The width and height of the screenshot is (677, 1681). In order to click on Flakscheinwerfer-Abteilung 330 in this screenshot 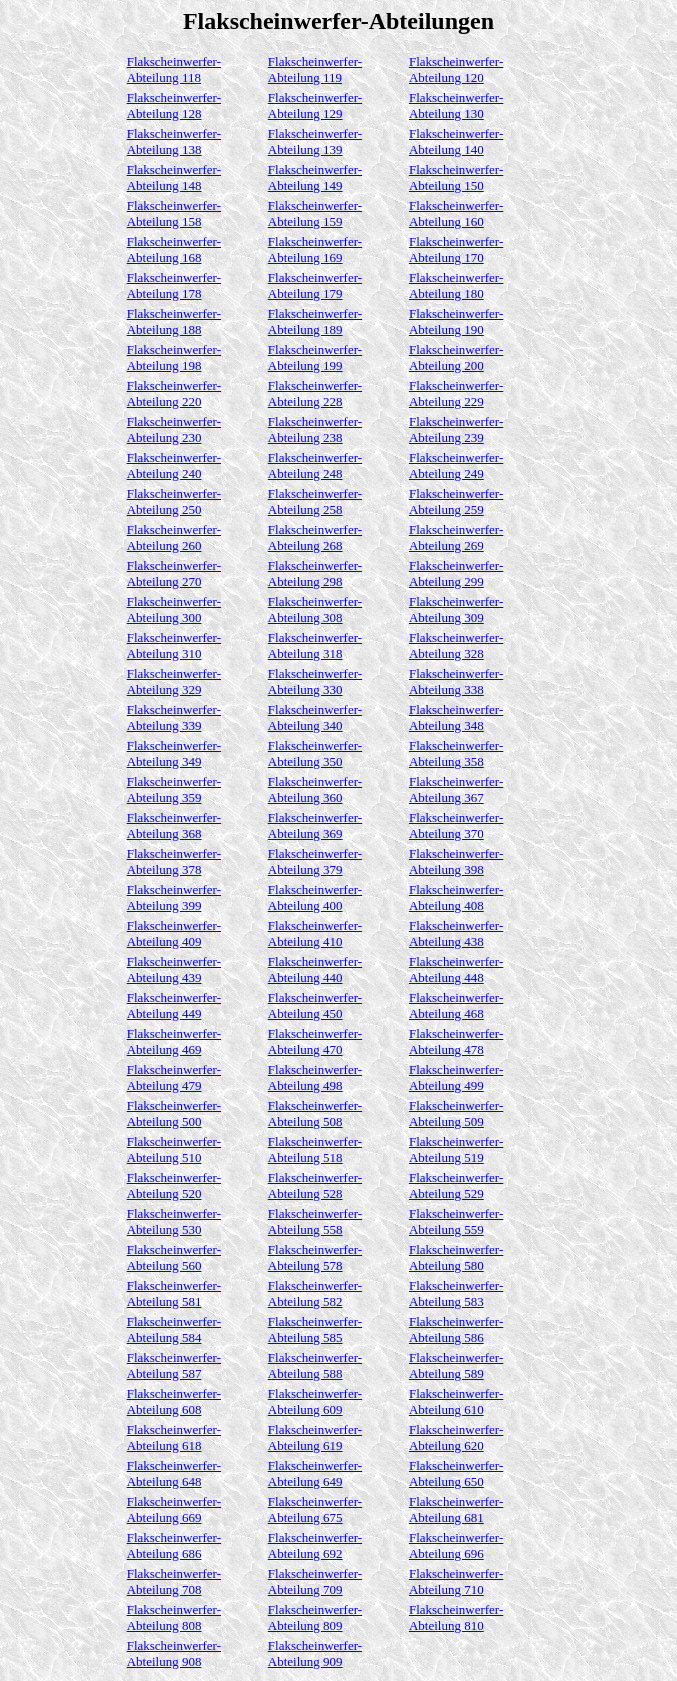, I will do `click(315, 681)`.